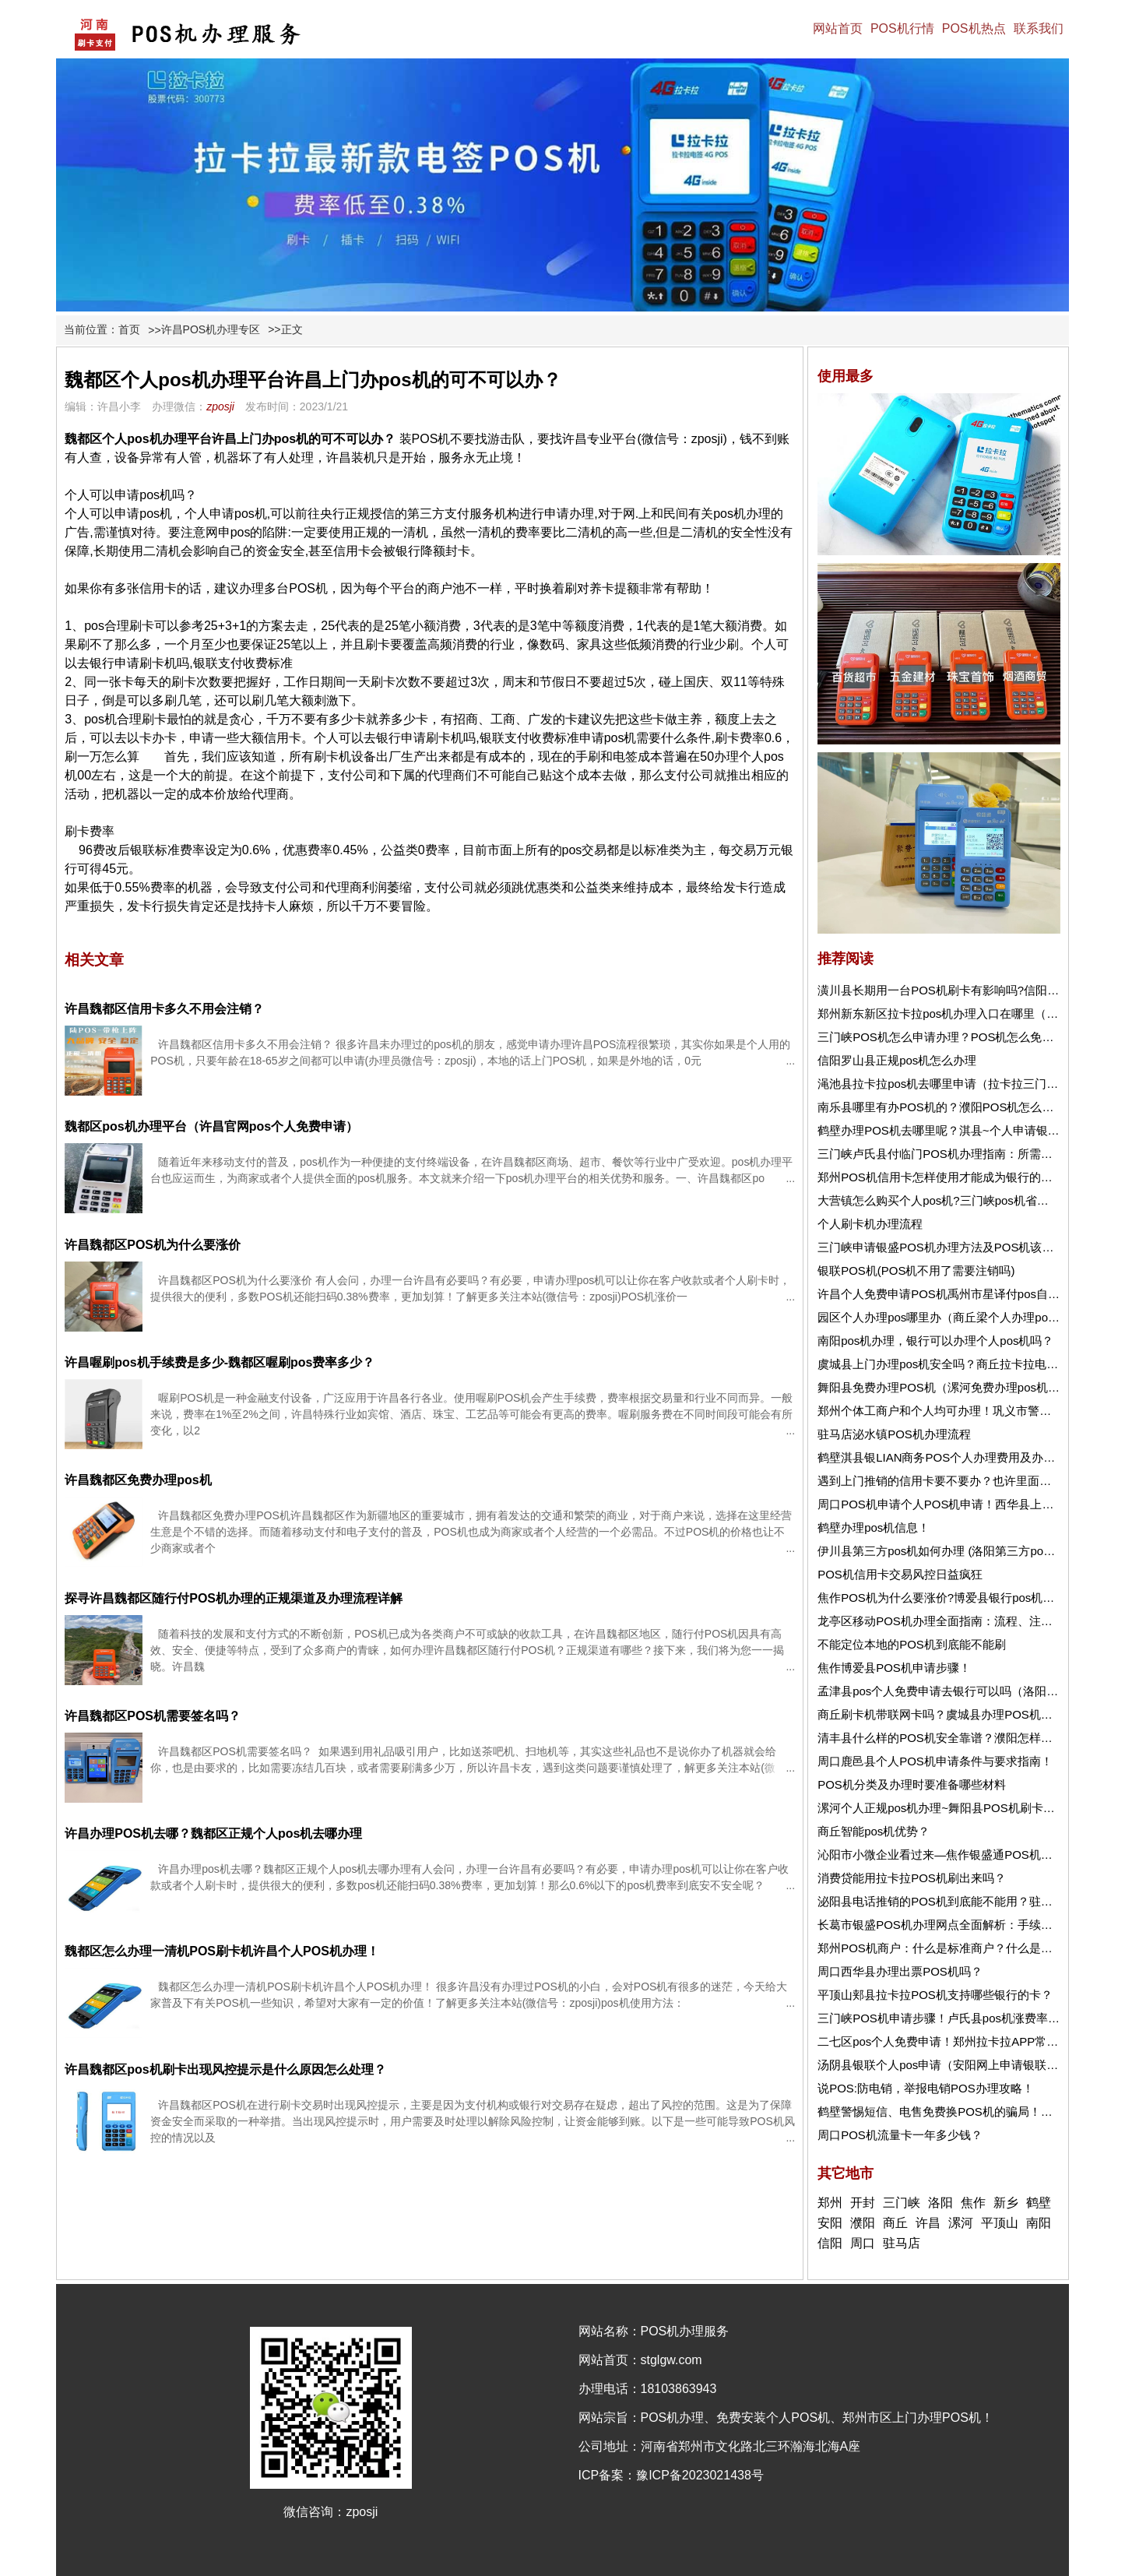 The image size is (1125, 2576). What do you see at coordinates (153, 1244) in the screenshot?
I see `许昌魏都区POS机为什么要涨价` at bounding box center [153, 1244].